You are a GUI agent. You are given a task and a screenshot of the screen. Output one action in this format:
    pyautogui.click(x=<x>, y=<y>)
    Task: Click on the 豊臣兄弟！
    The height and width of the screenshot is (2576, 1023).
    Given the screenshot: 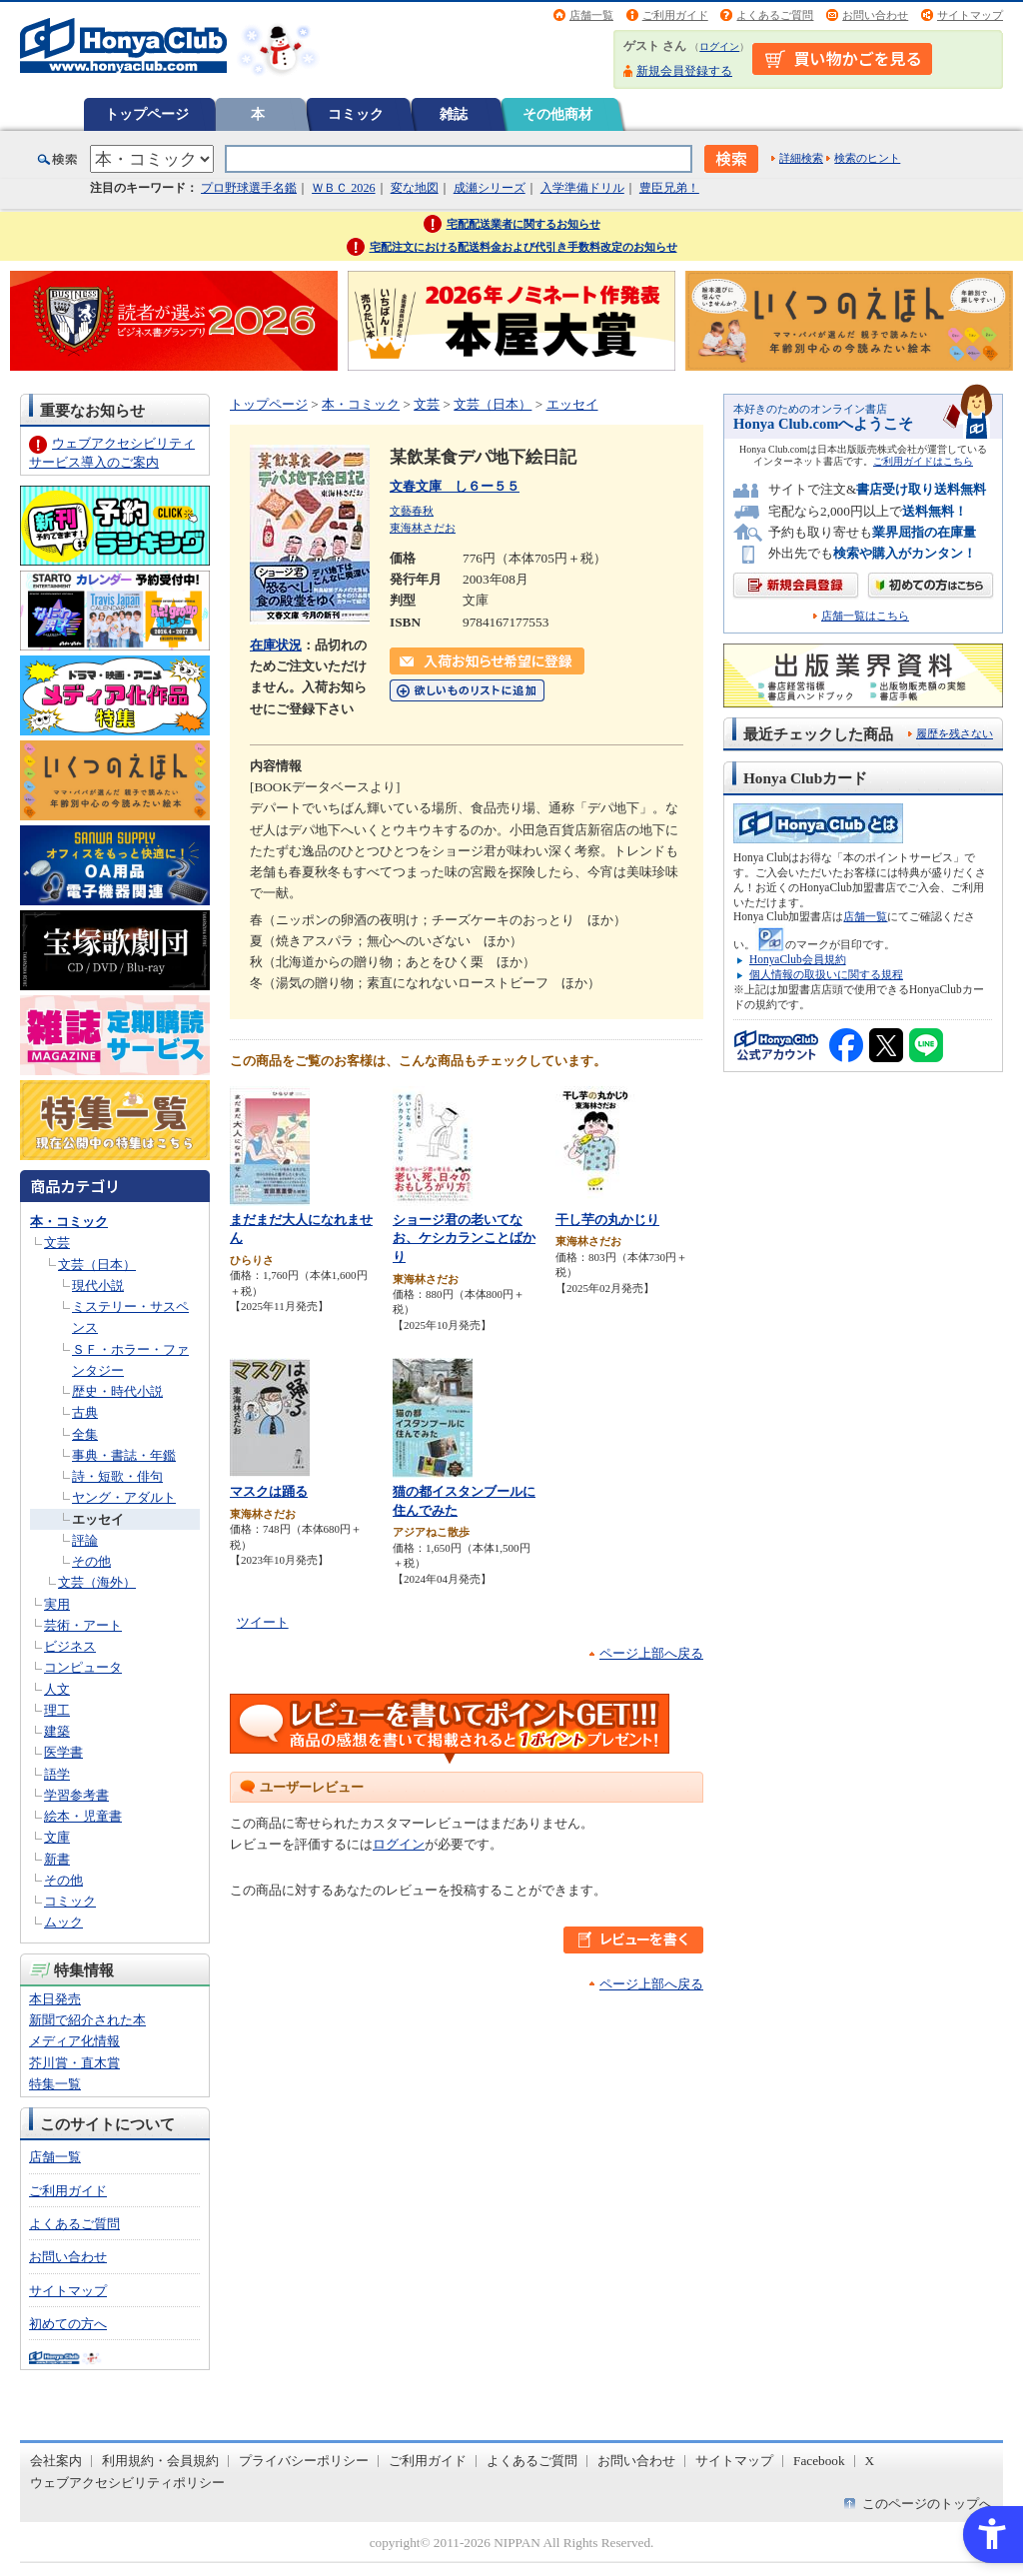 What is the action you would take?
    pyautogui.click(x=669, y=188)
    